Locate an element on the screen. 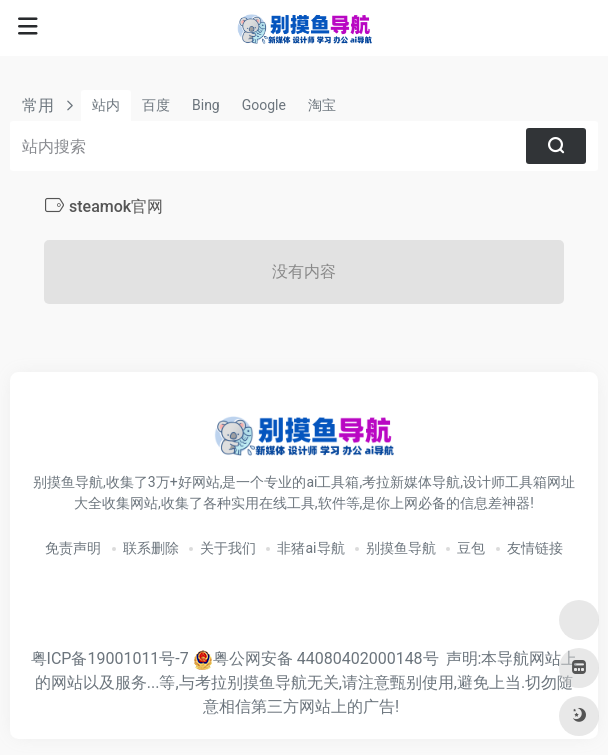 The height and width of the screenshot is (755, 608). 免责声明 is located at coordinates (73, 548).